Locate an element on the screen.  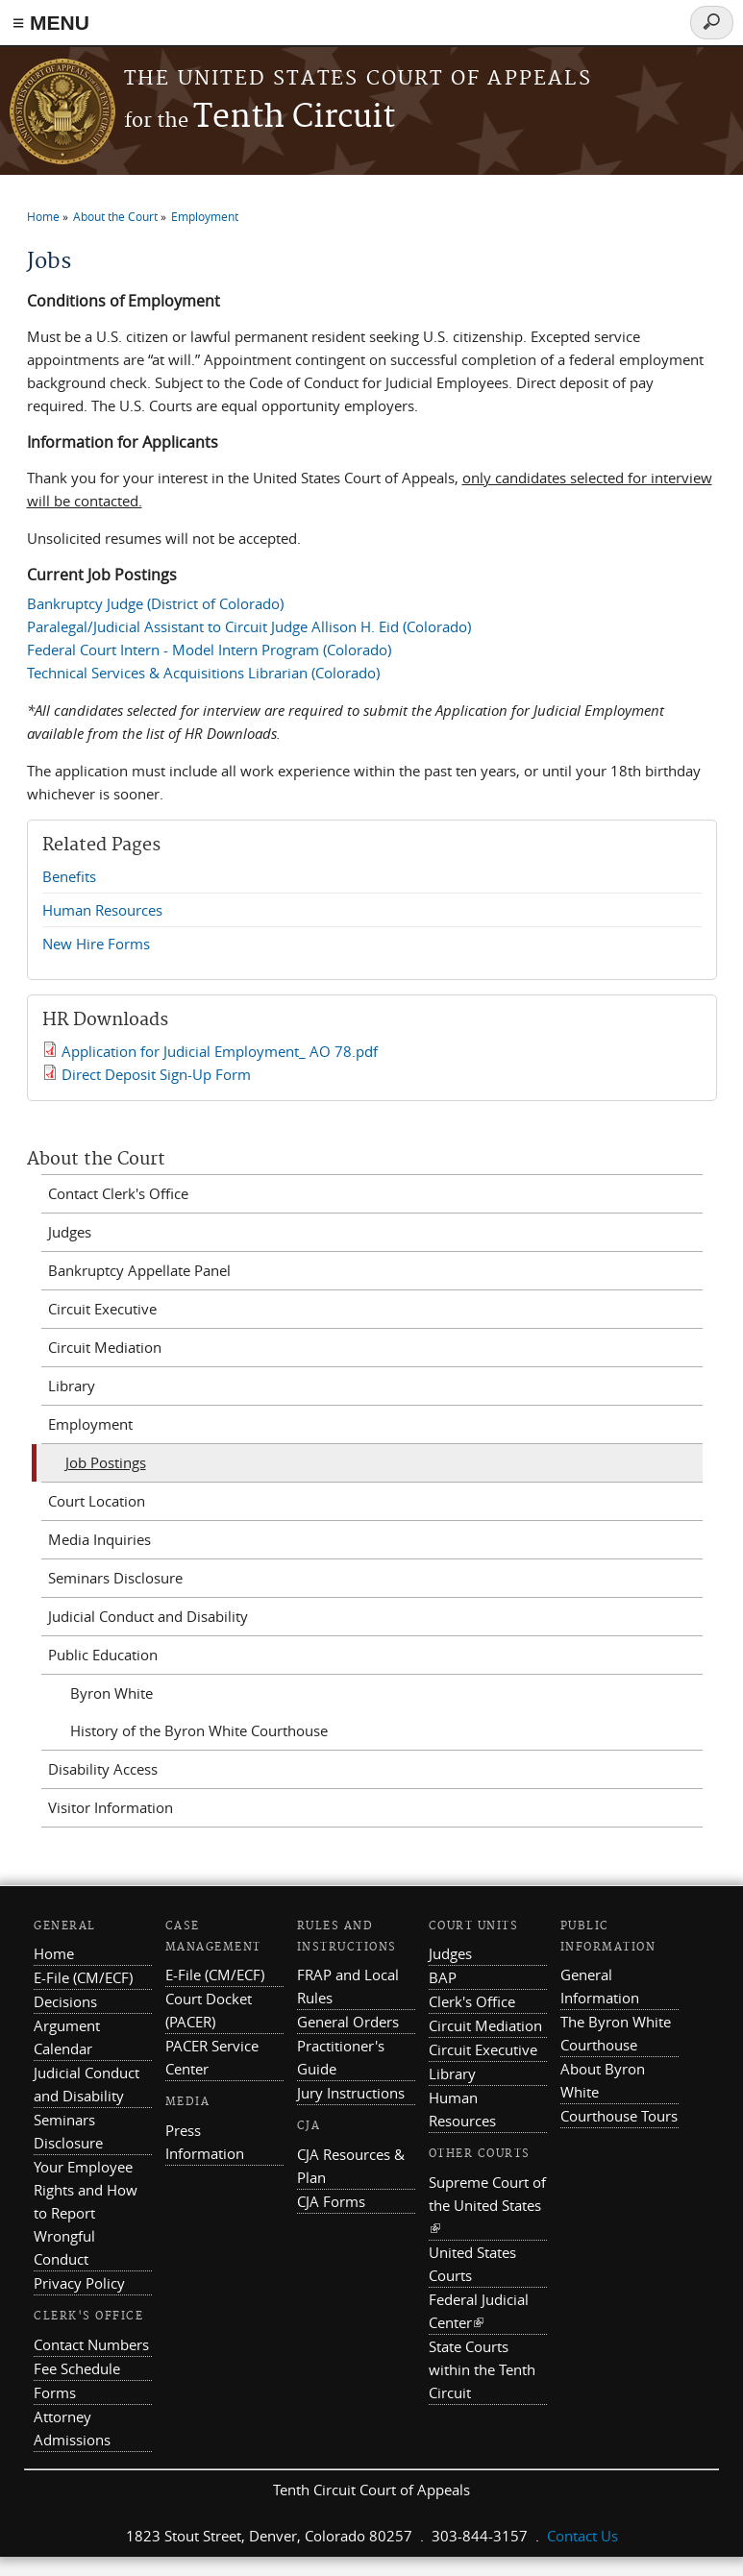
Courthouse Tours is located at coordinates (619, 2115).